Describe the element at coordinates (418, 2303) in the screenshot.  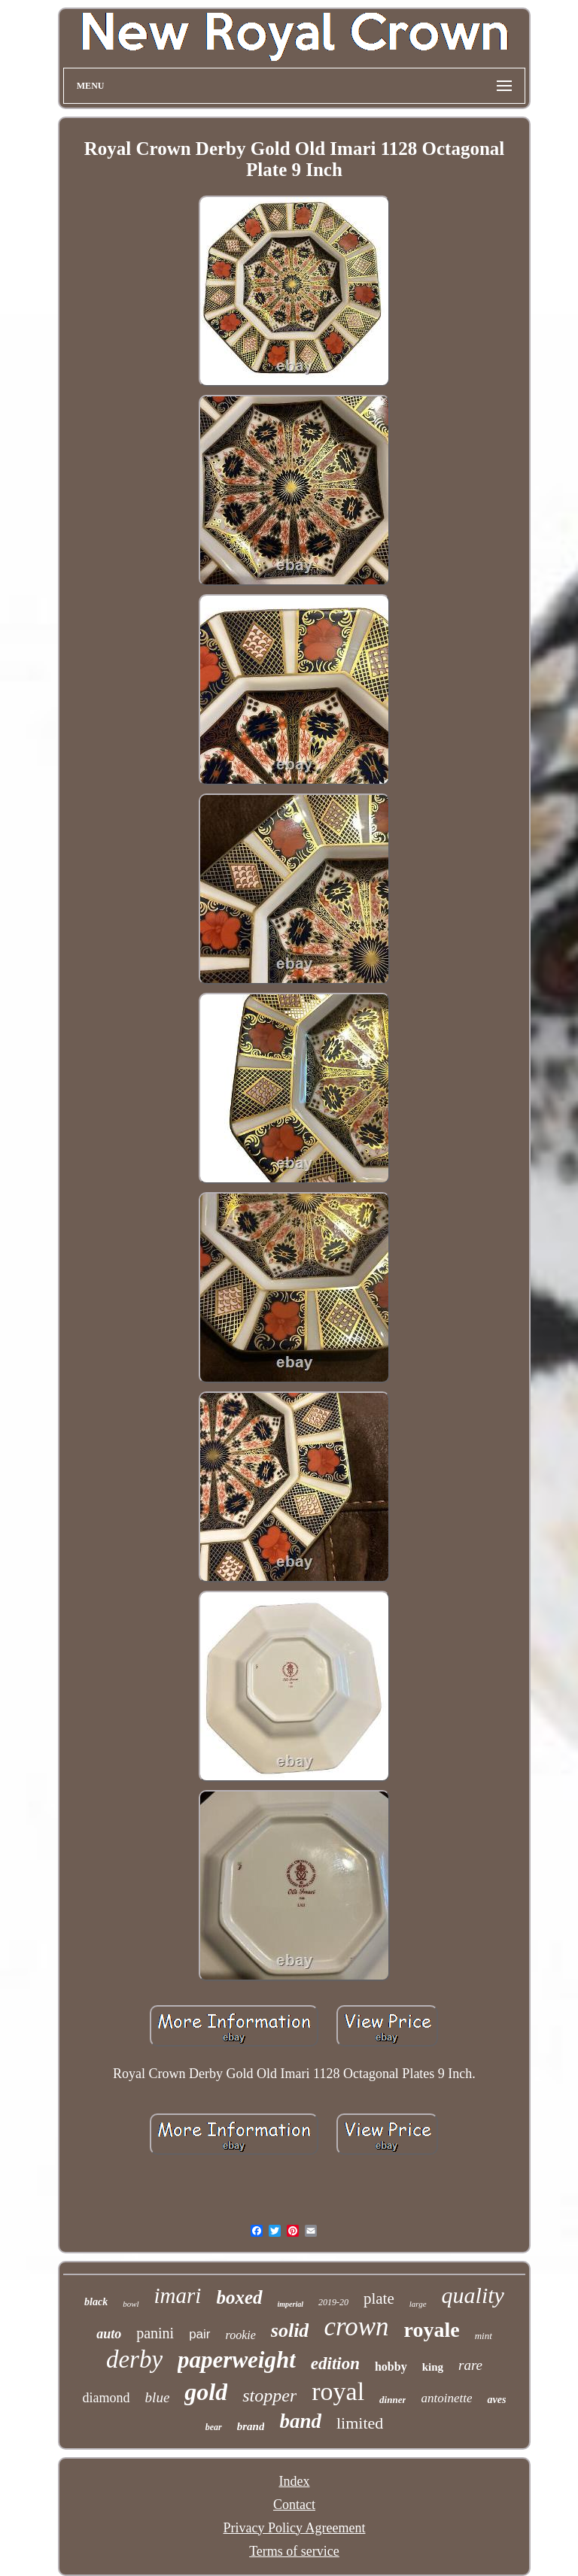
I see `large` at that location.